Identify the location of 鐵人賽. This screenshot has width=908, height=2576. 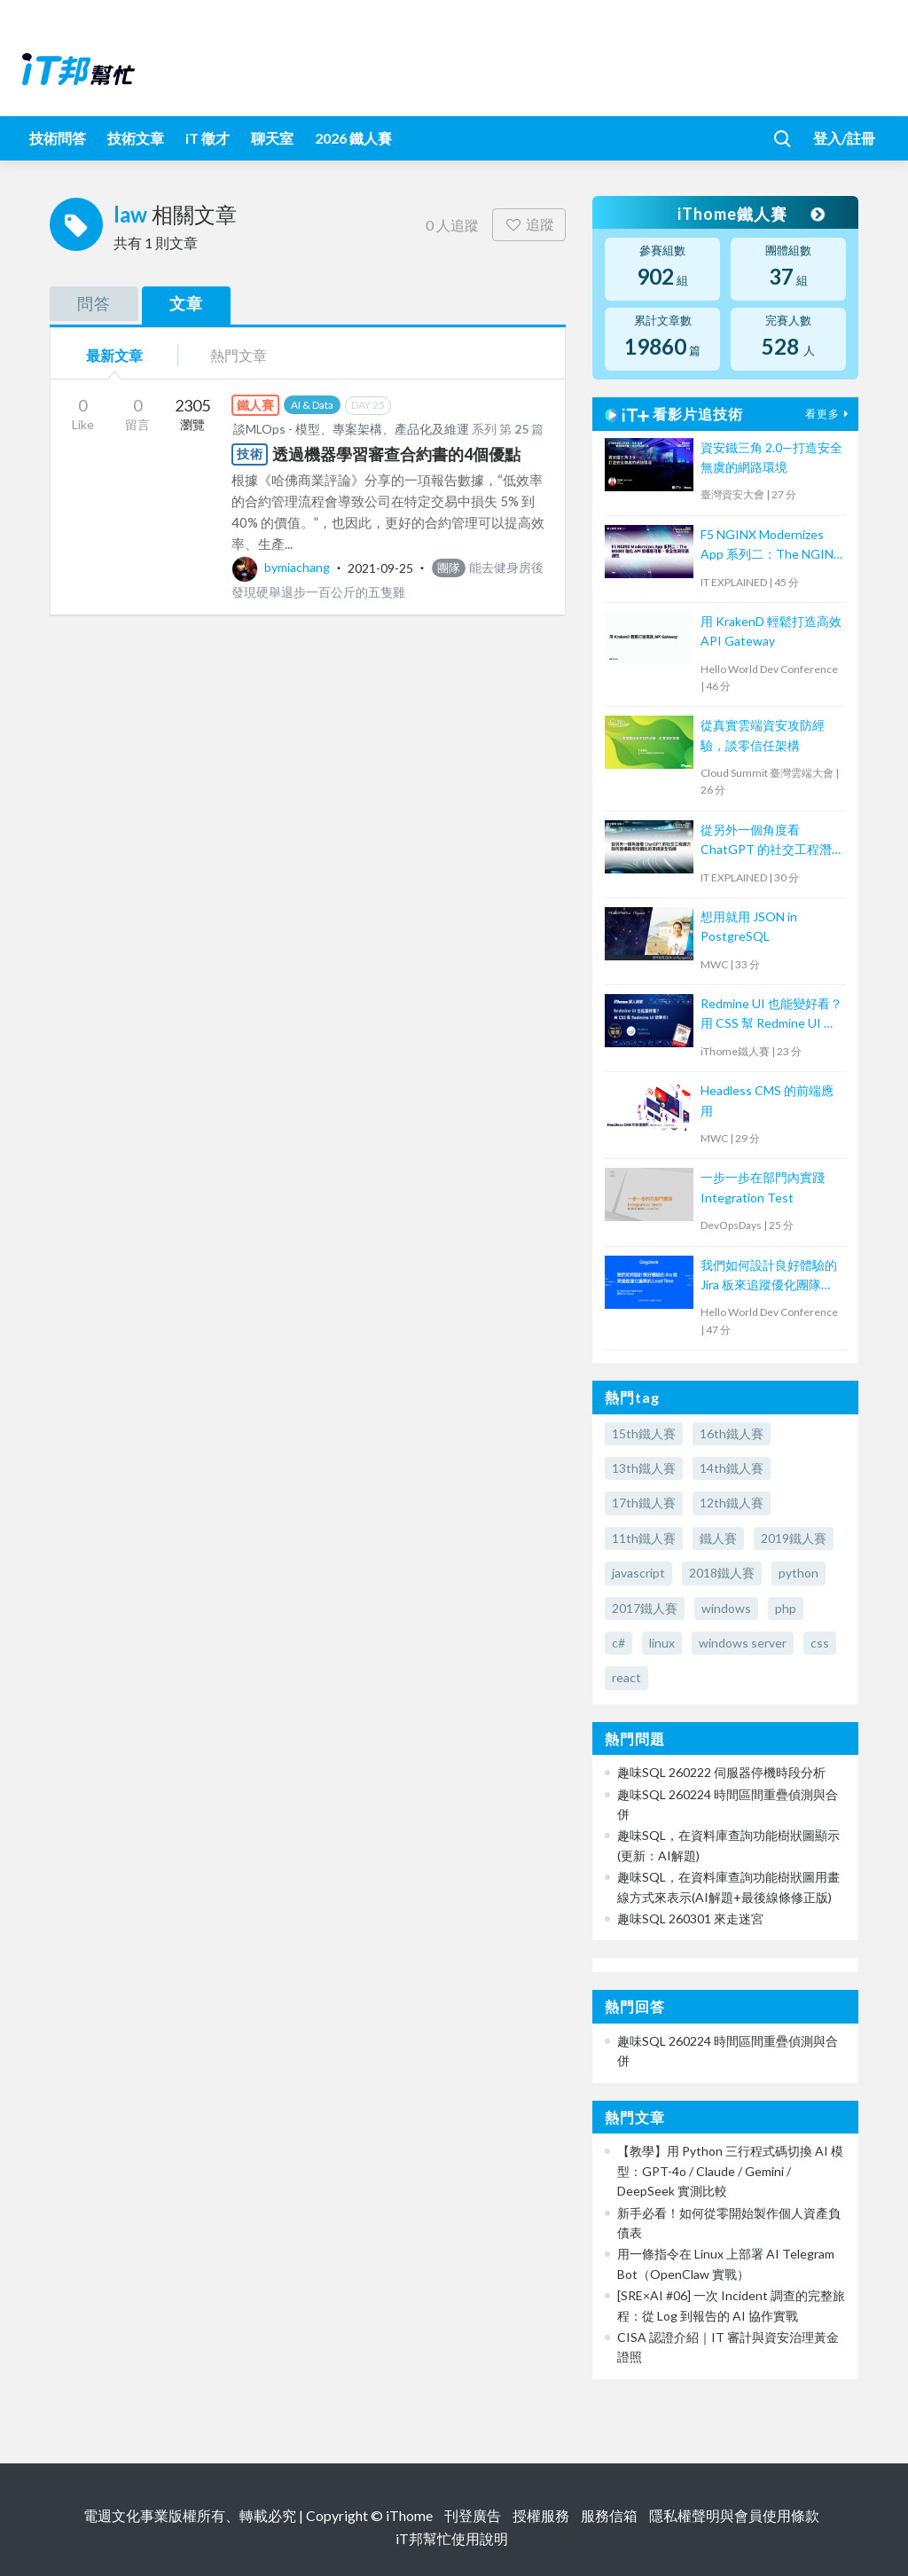
(718, 1538).